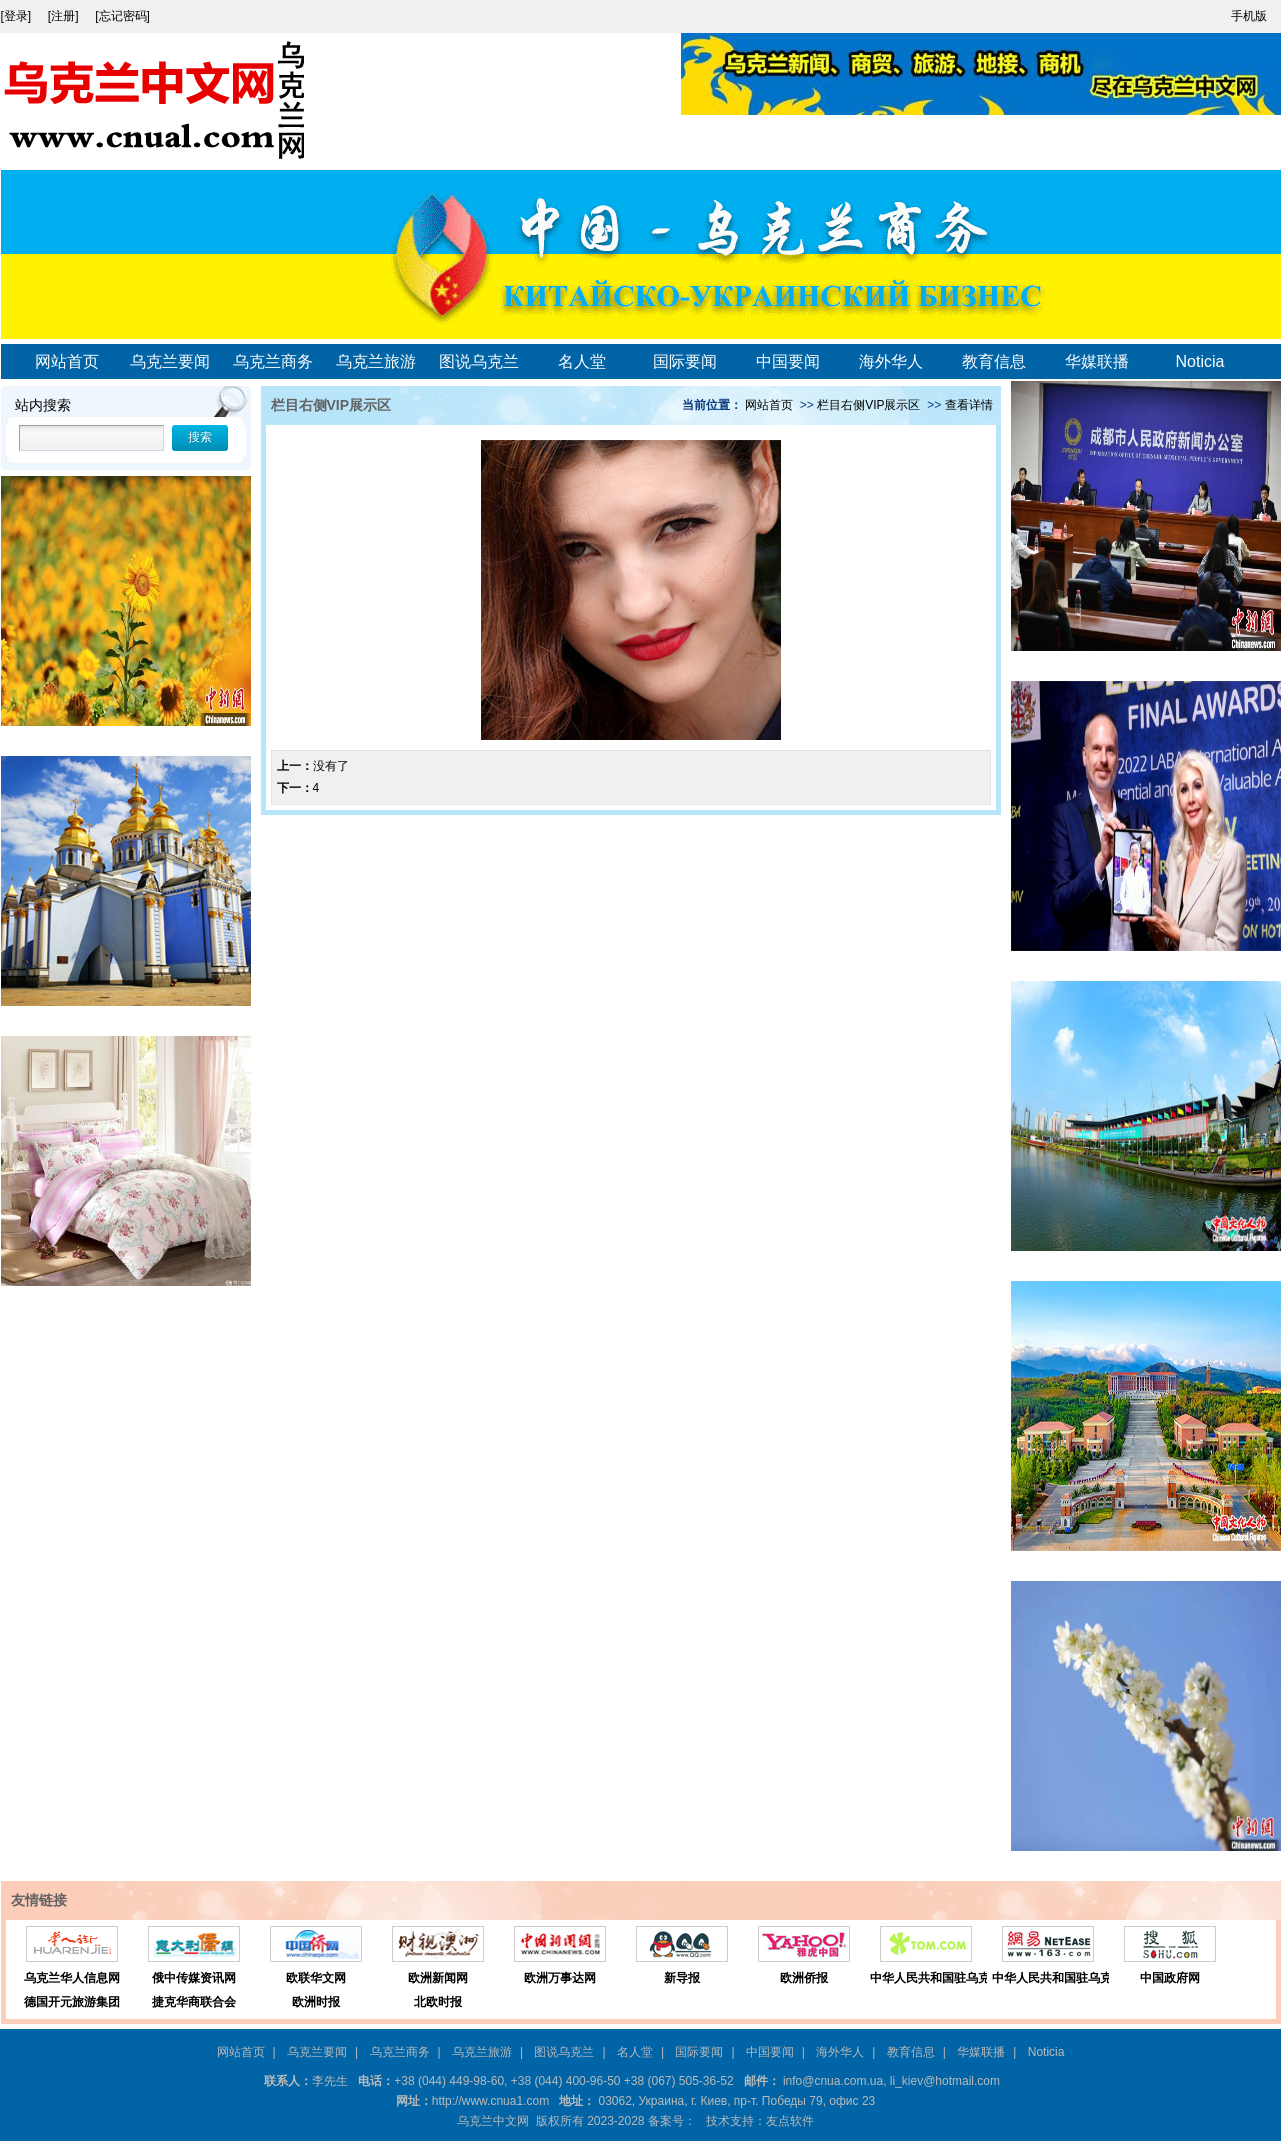  What do you see at coordinates (490, 2101) in the screenshot?
I see `http://www.cnua1.com` at bounding box center [490, 2101].